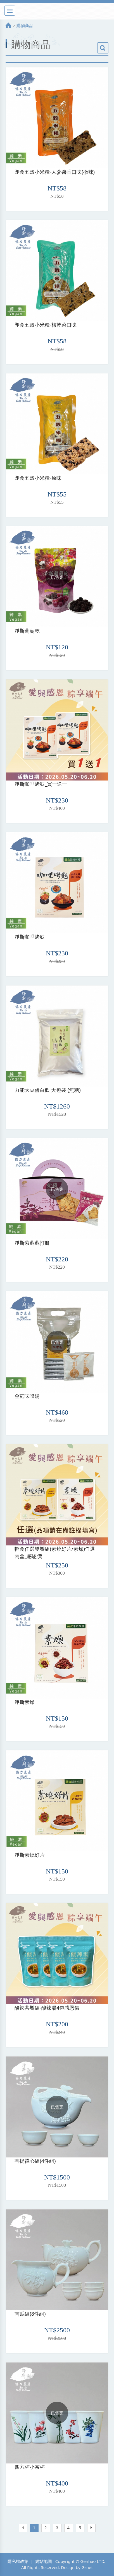 This screenshot has width=114, height=2576. What do you see at coordinates (18, 2561) in the screenshot?
I see `隱私權政策` at bounding box center [18, 2561].